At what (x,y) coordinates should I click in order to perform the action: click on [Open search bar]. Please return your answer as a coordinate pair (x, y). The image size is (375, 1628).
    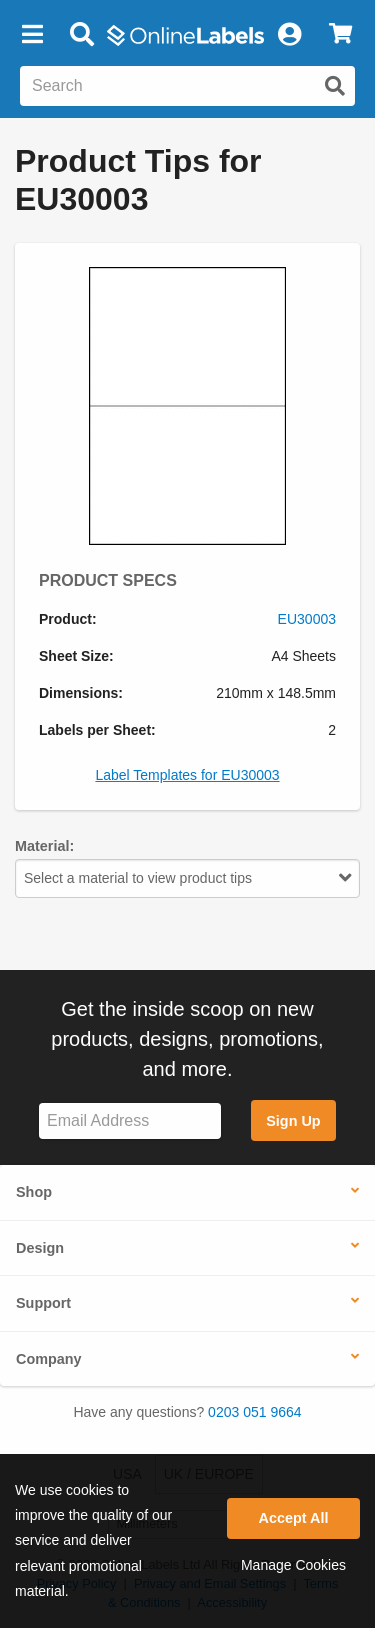
    Looking at the image, I should click on (81, 35).